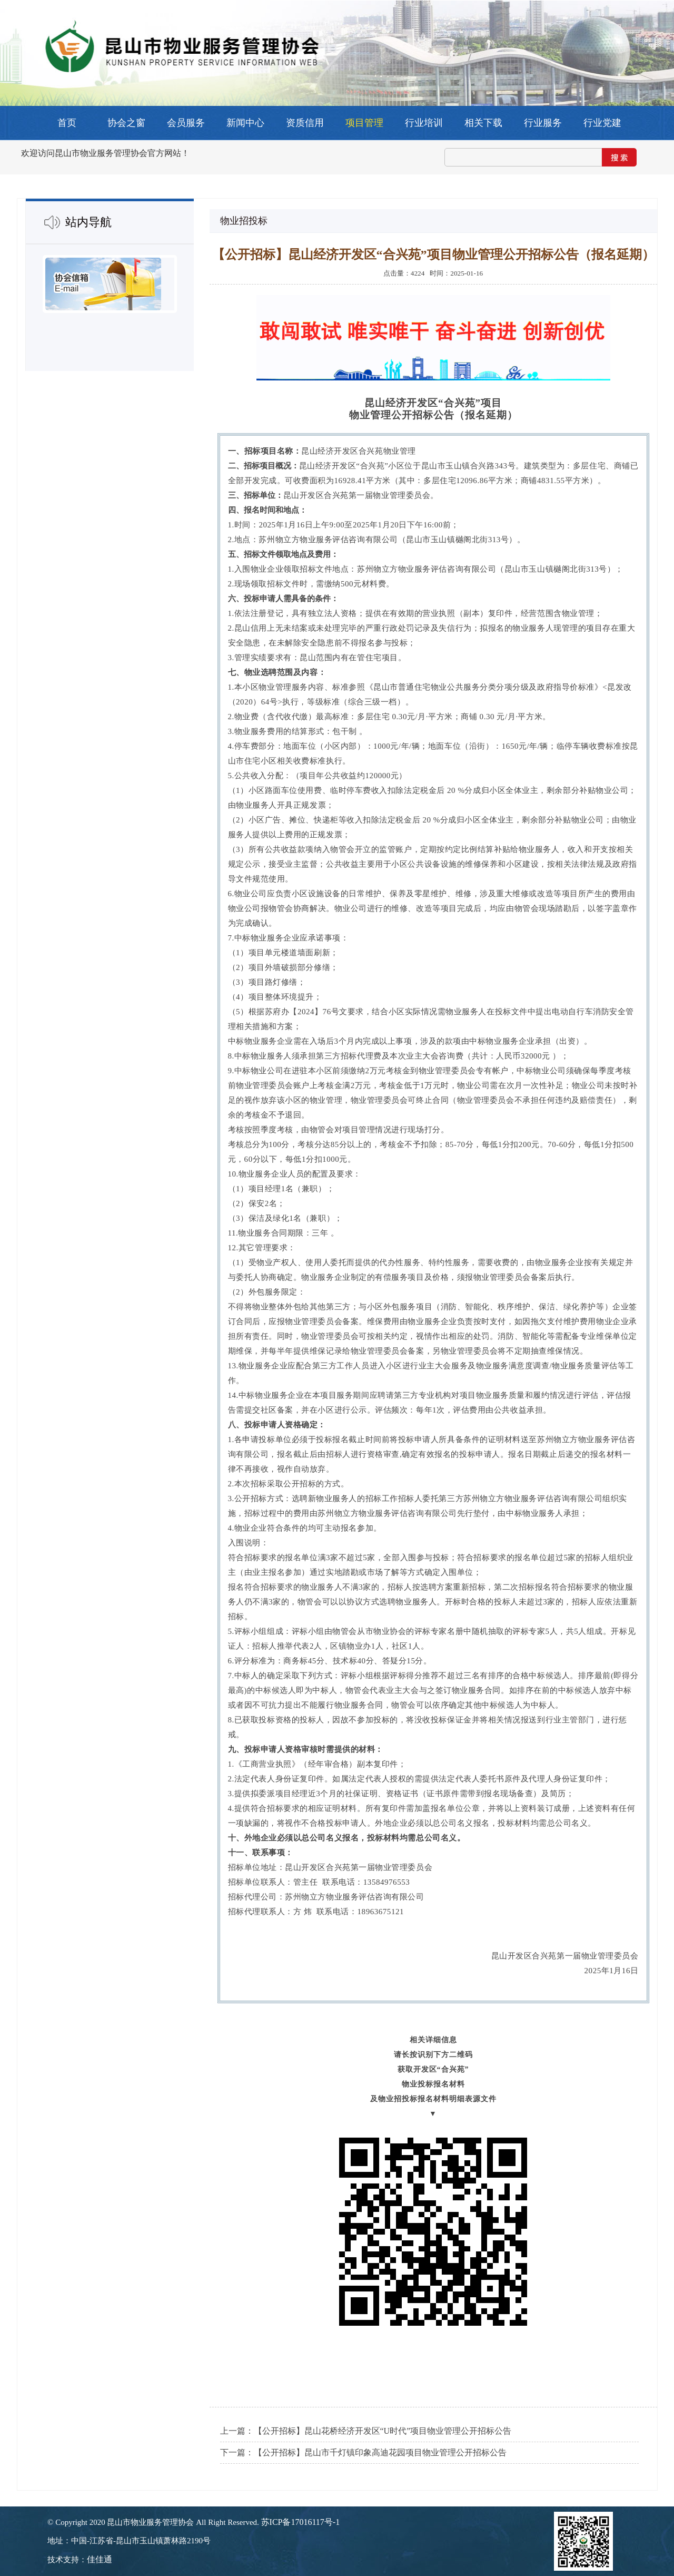 Image resolution: width=674 pixels, height=2576 pixels. I want to click on 首页, so click(66, 122).